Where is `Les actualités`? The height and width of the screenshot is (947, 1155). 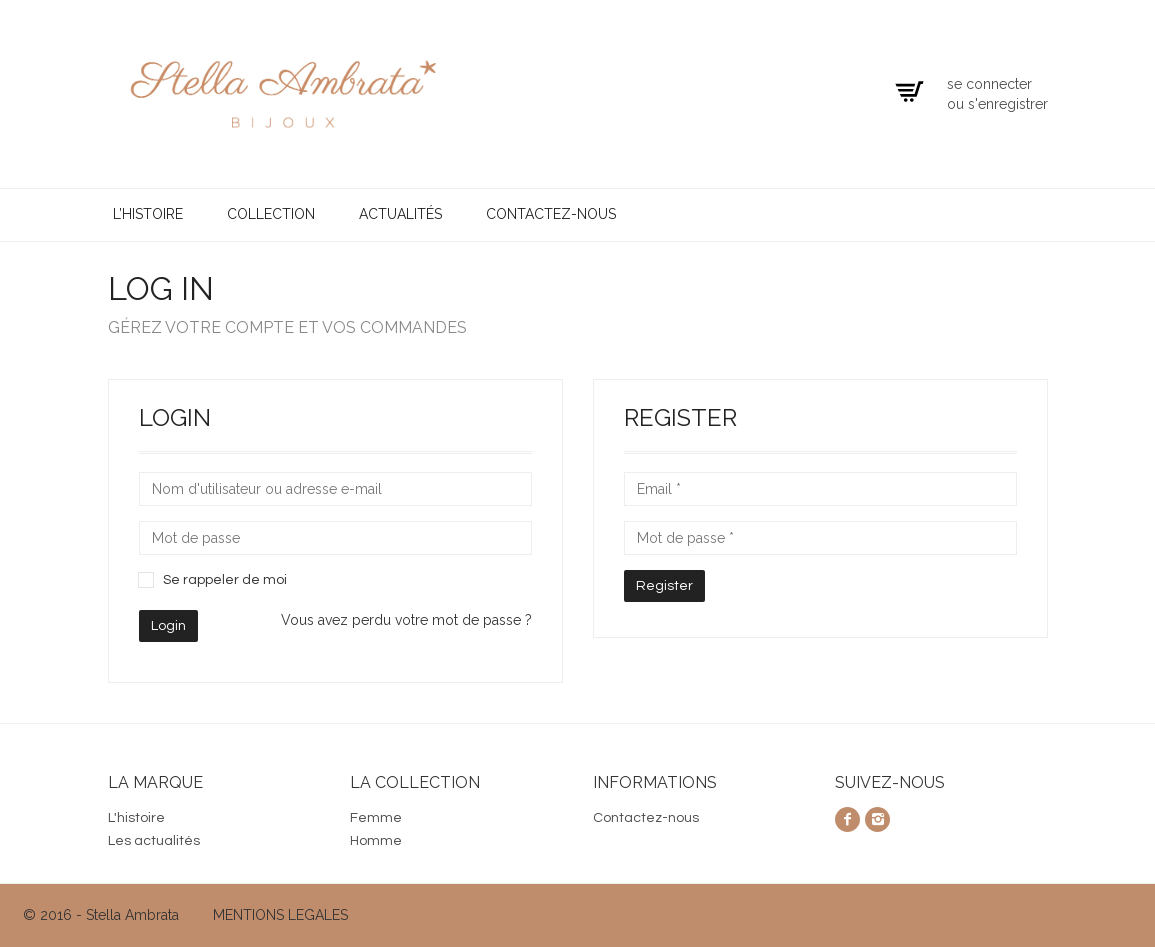
Les actualités is located at coordinates (154, 841).